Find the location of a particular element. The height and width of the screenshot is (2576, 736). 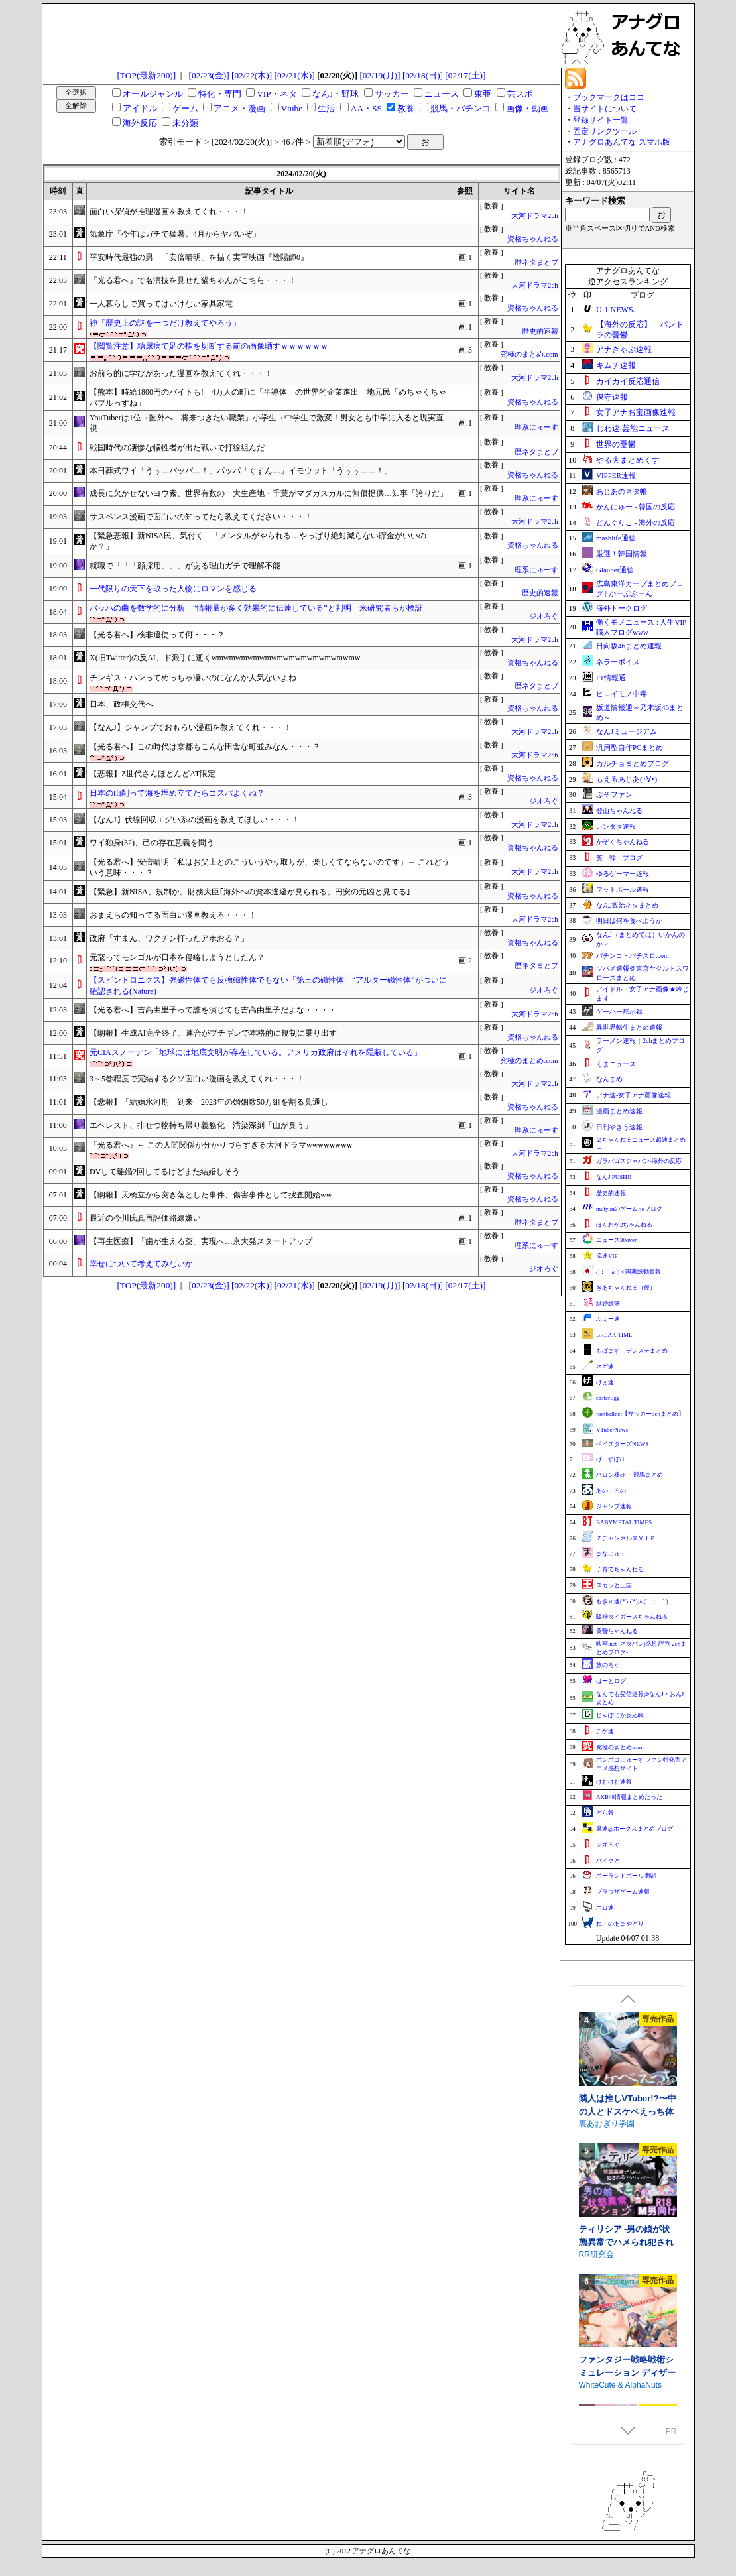

未分類 is located at coordinates (185, 123).